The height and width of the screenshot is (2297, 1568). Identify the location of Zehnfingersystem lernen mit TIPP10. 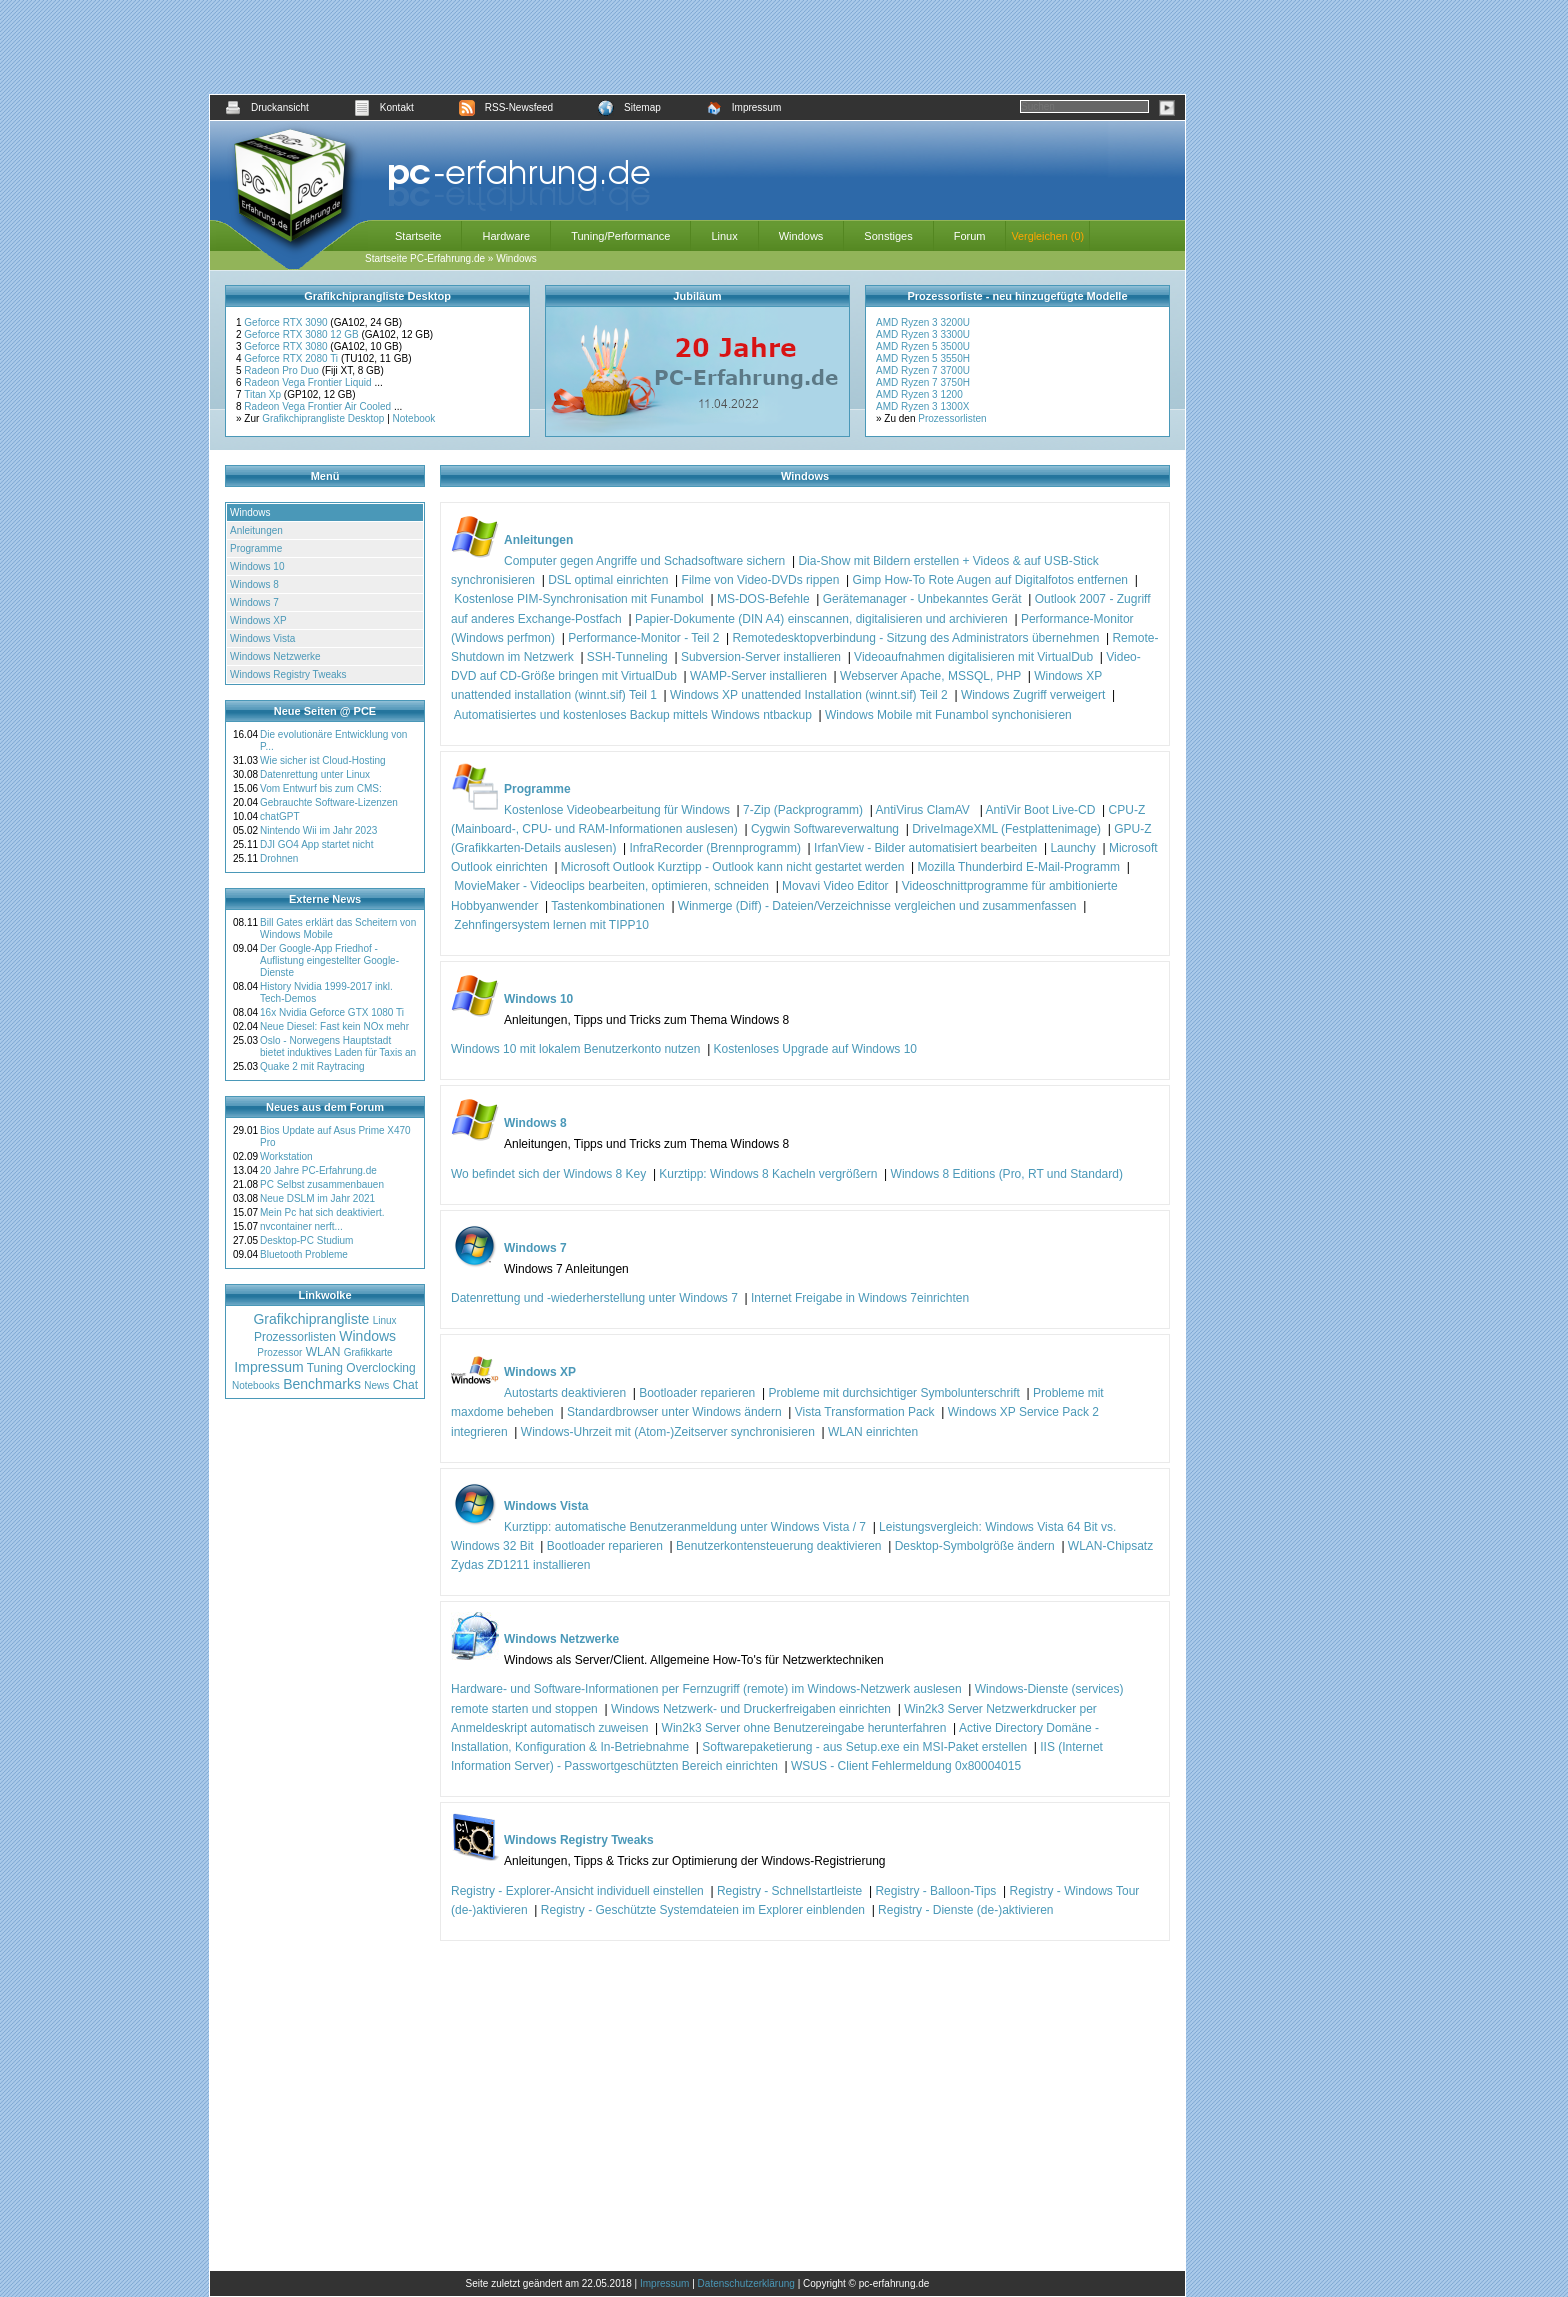
(551, 925).